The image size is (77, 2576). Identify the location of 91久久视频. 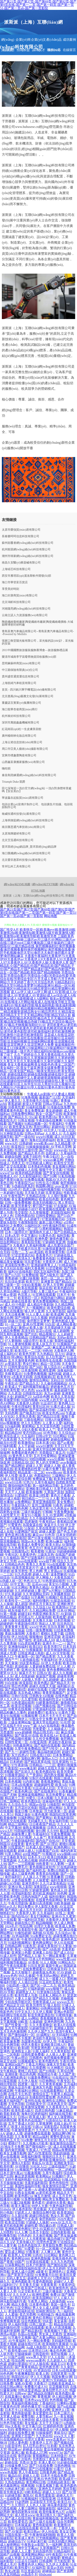
(39, 1317).